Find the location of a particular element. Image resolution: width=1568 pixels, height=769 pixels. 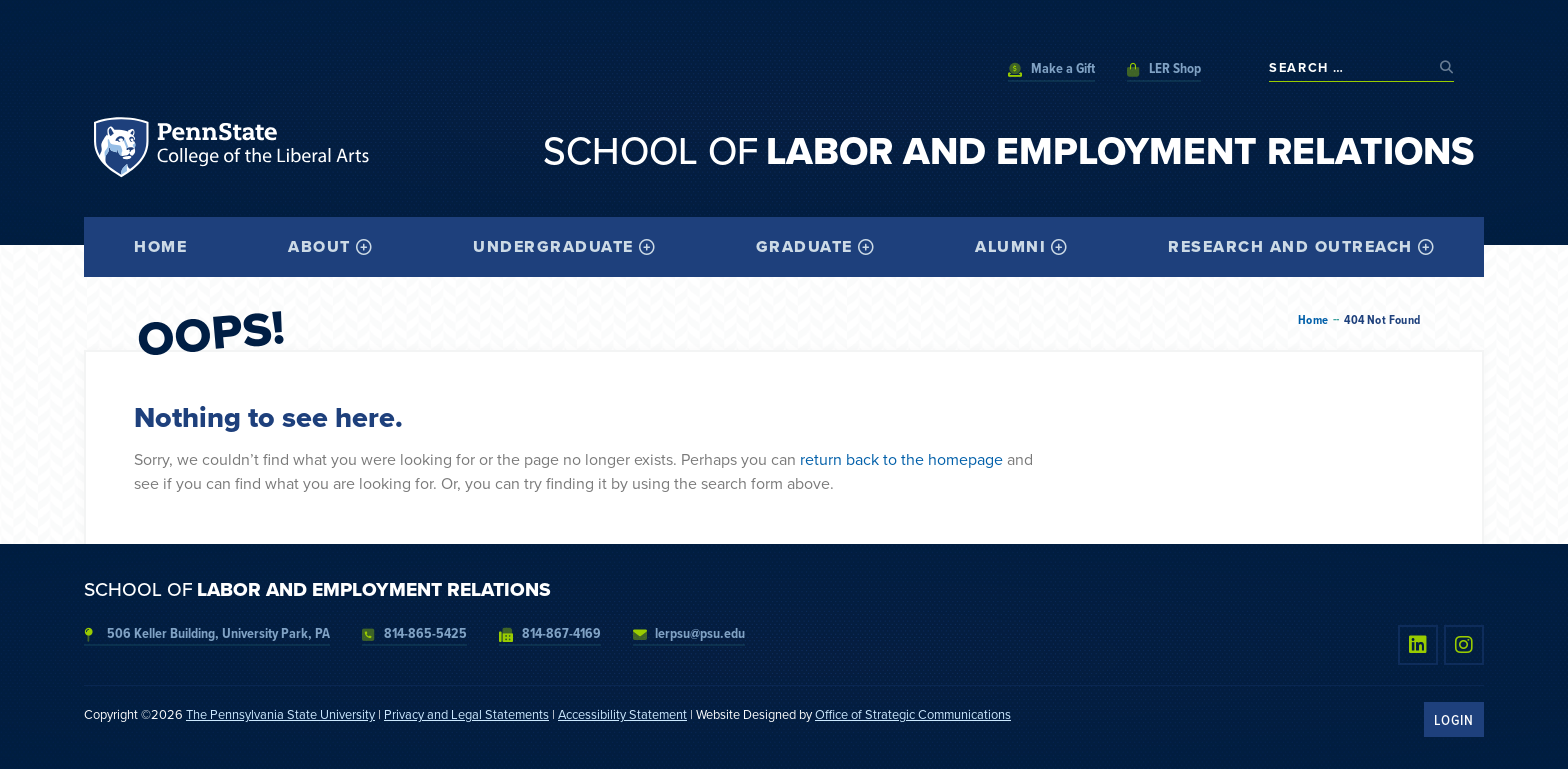

[submit search] is located at coordinates (1447, 67).